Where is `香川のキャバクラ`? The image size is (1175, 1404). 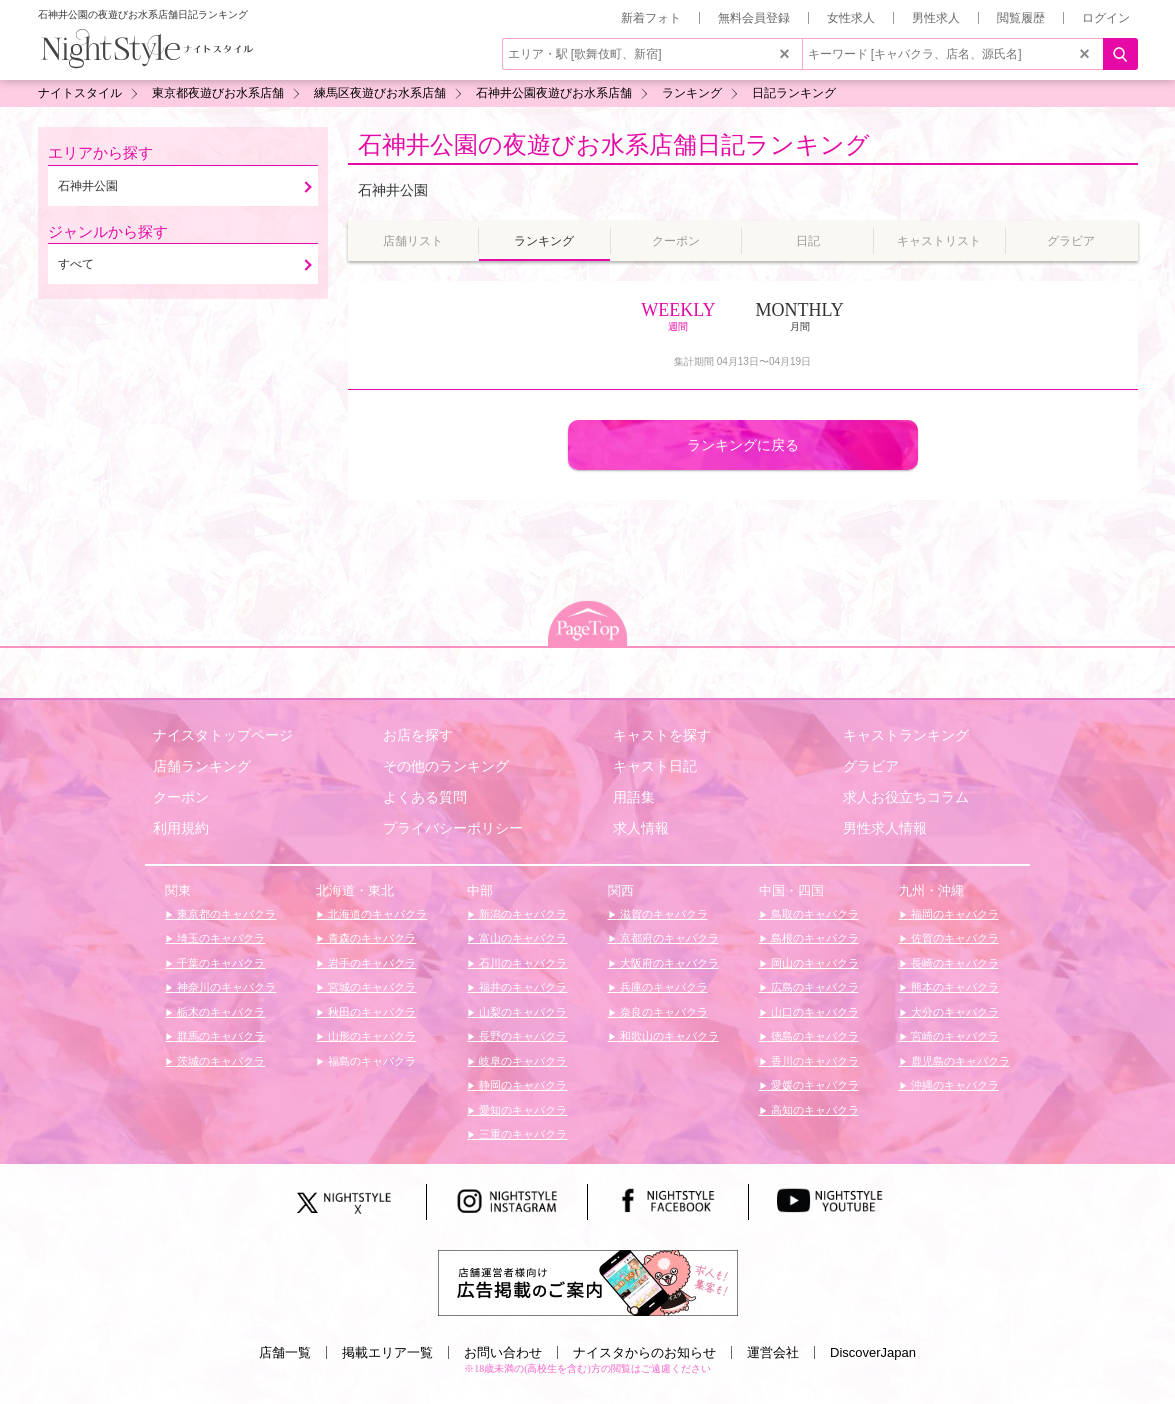 香川のキャバクラ is located at coordinates (813, 1061).